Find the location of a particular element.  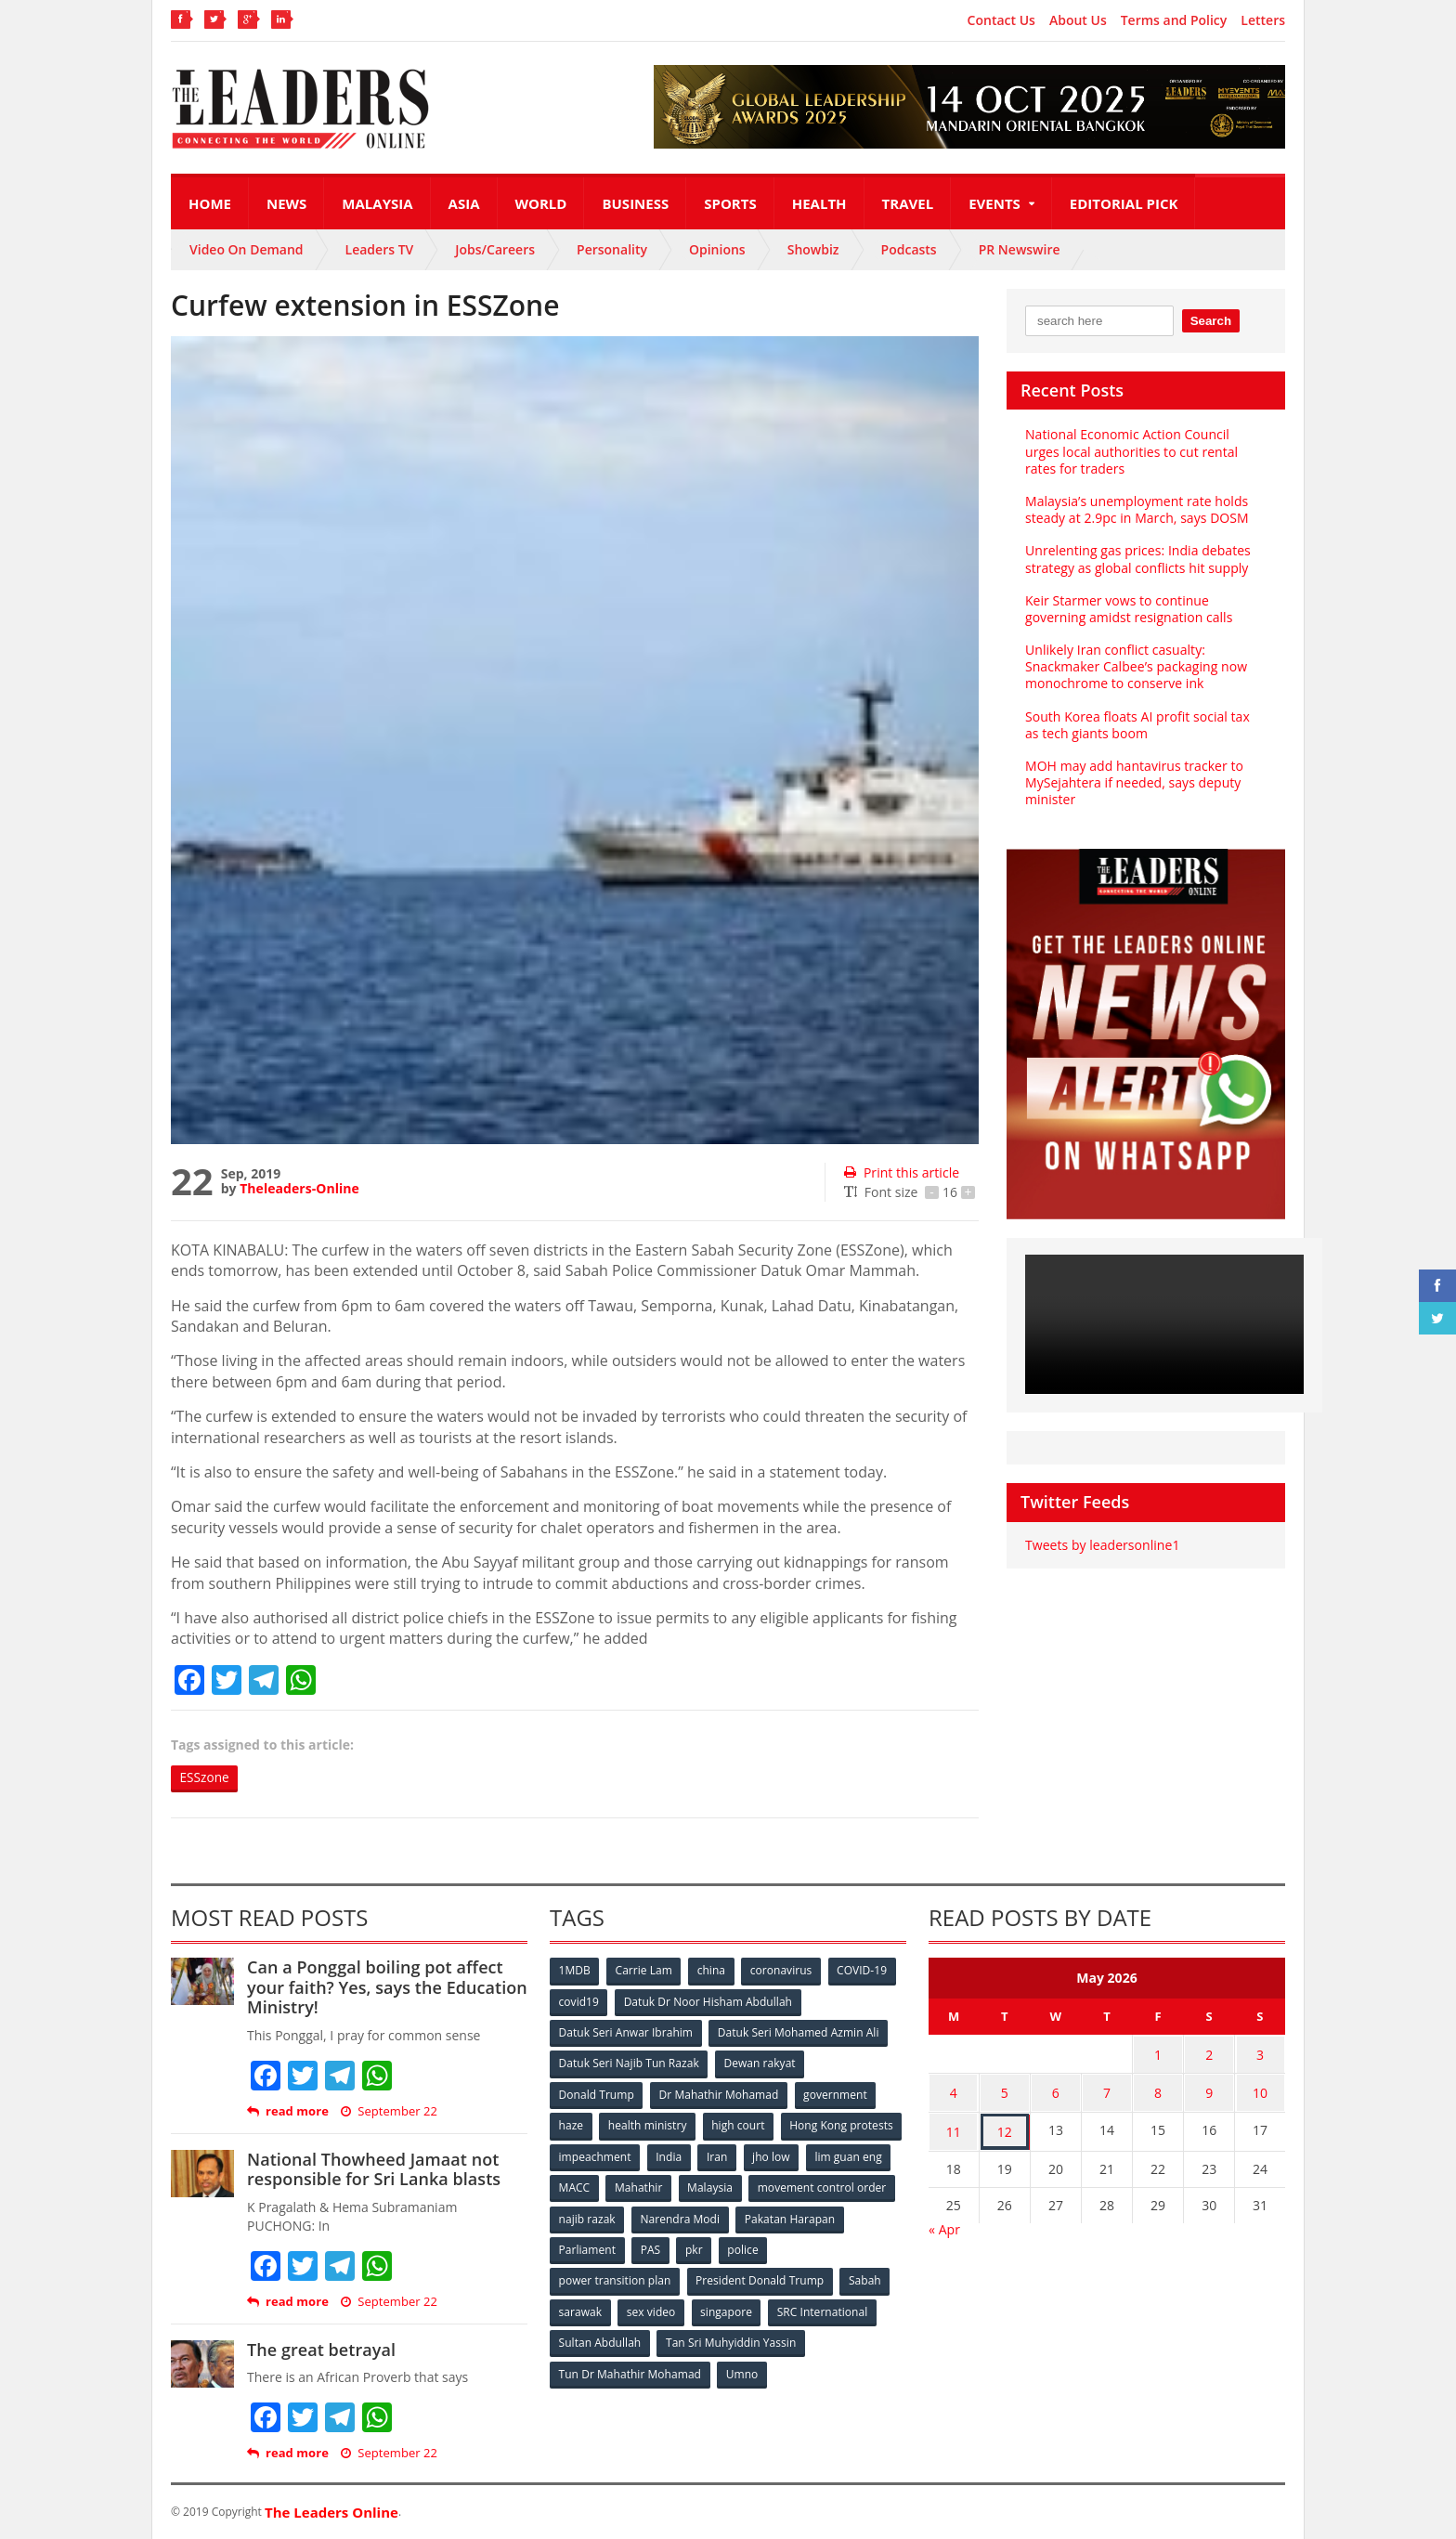

Sultan Abdullah [Sultan Abdullah (54 items)] is located at coordinates (600, 2339).